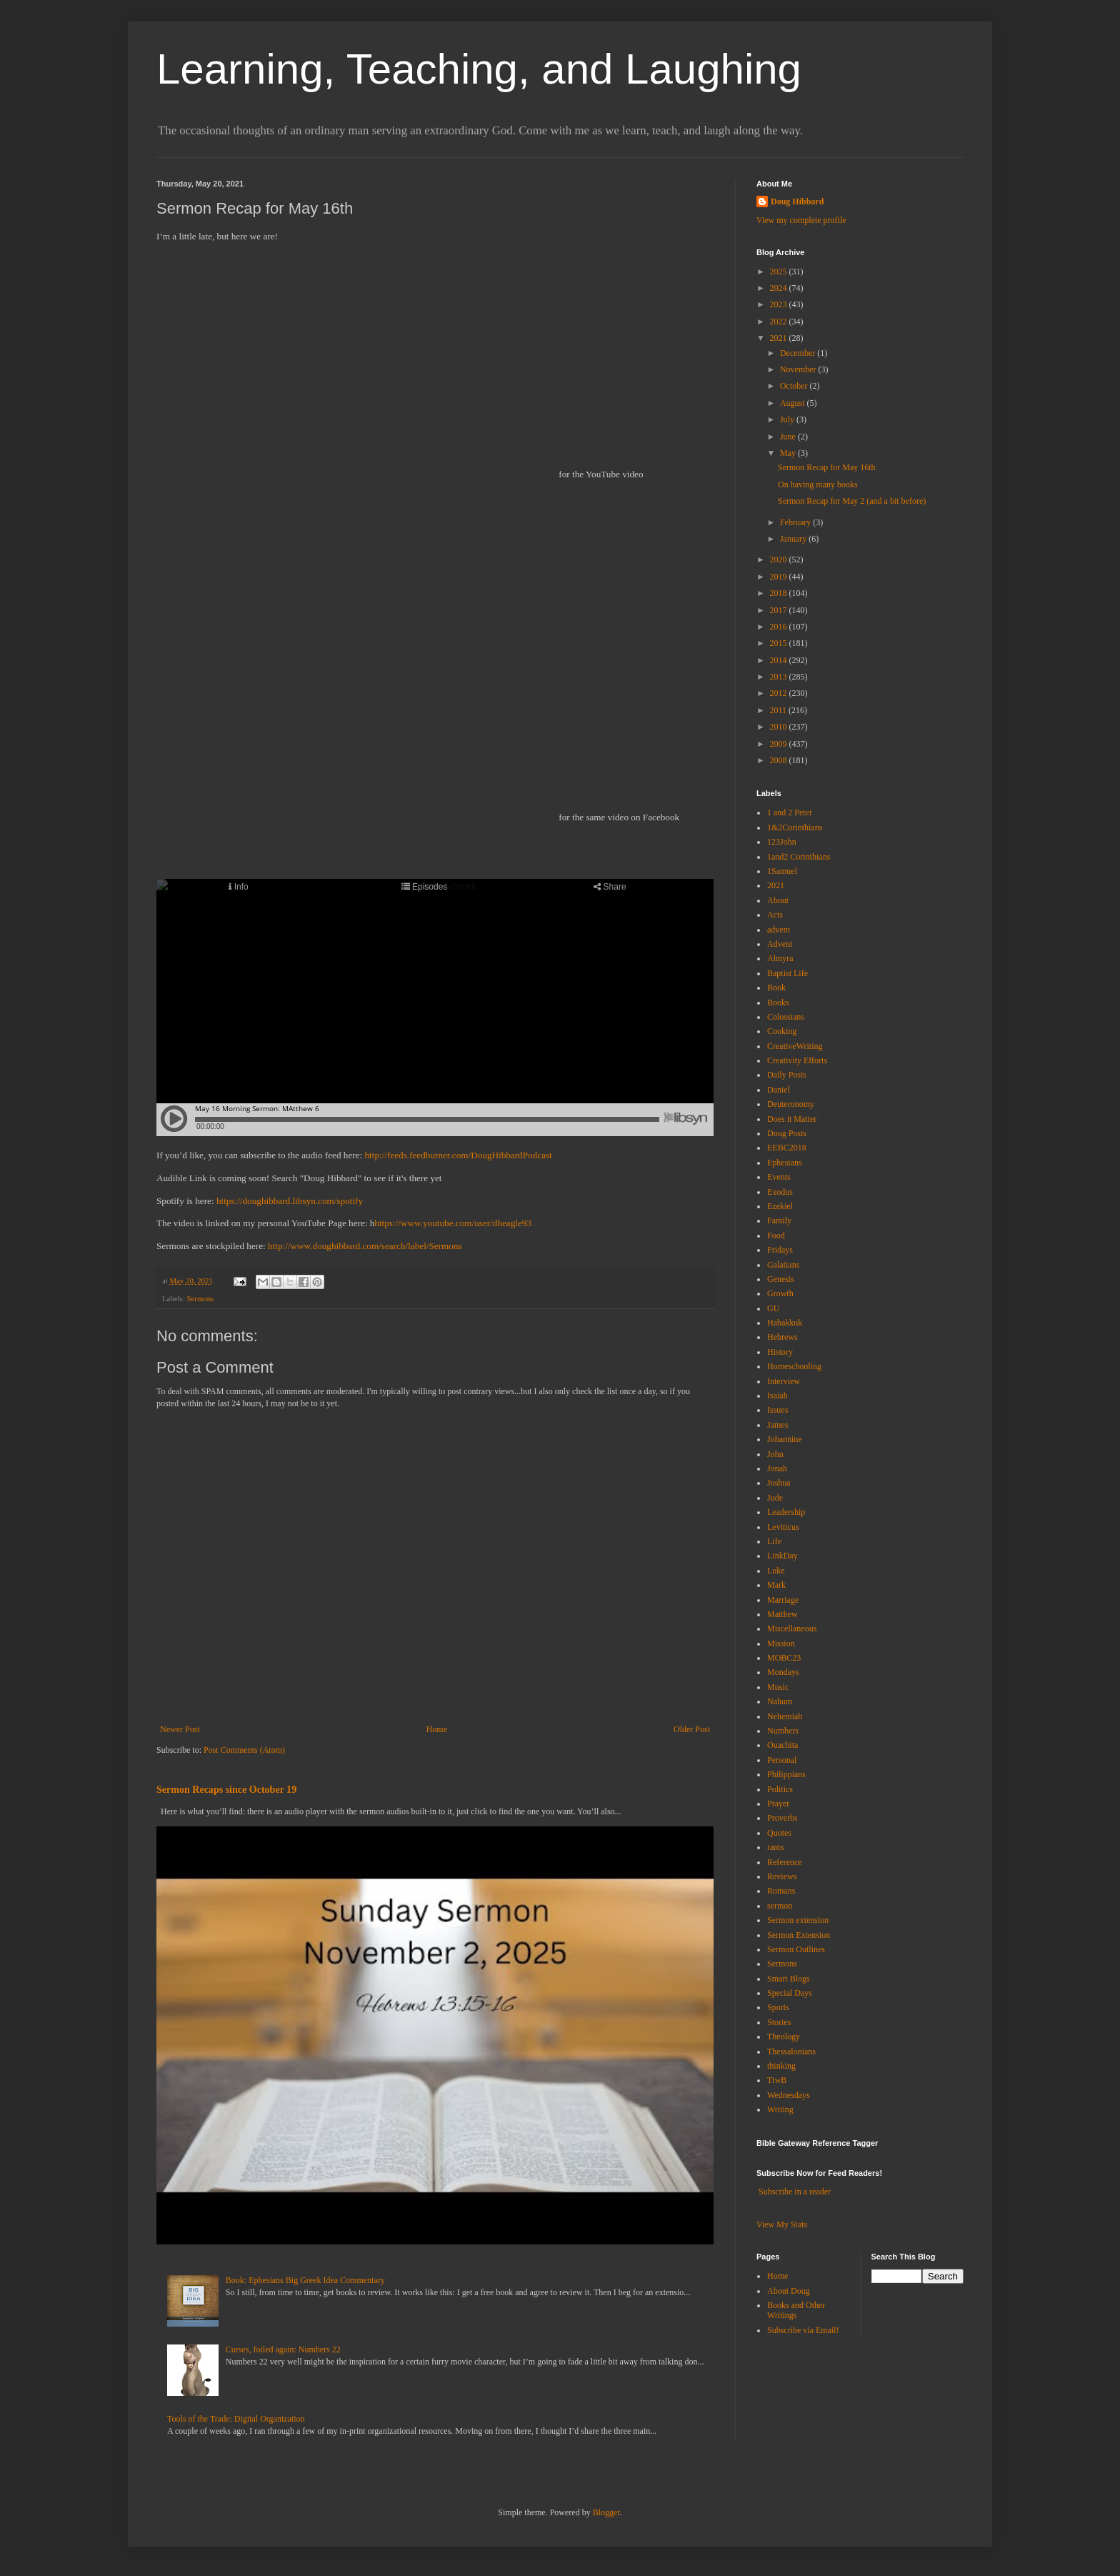 This screenshot has width=1120, height=2576. What do you see at coordinates (777, 1425) in the screenshot?
I see `James` at bounding box center [777, 1425].